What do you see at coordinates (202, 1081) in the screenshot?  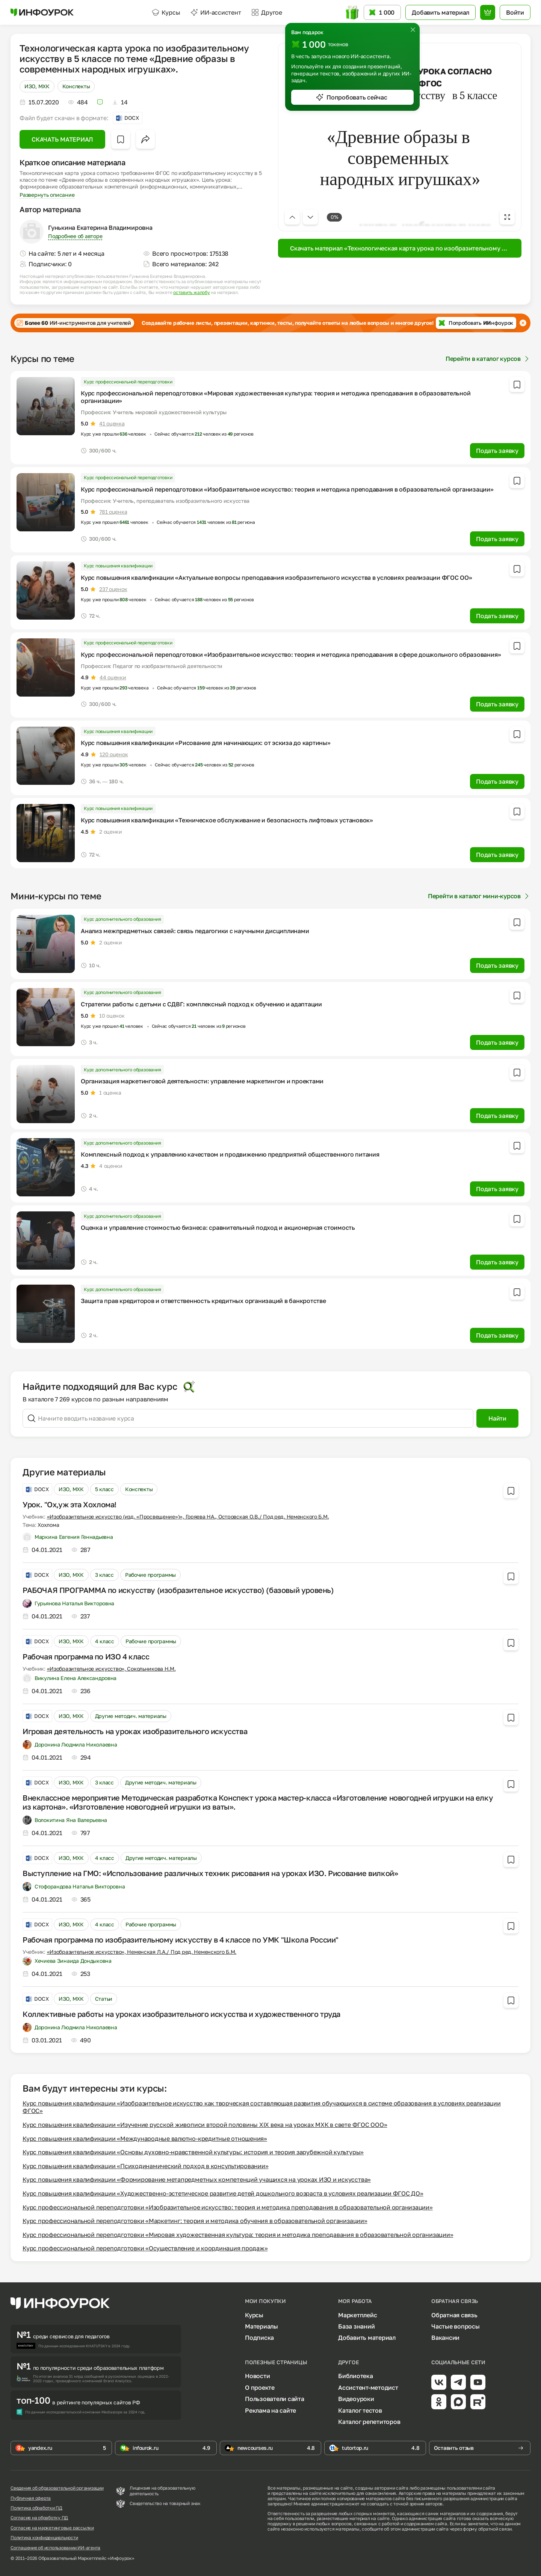 I see `Организация маркетинговой деятельности: управление маркетингом и проектами` at bounding box center [202, 1081].